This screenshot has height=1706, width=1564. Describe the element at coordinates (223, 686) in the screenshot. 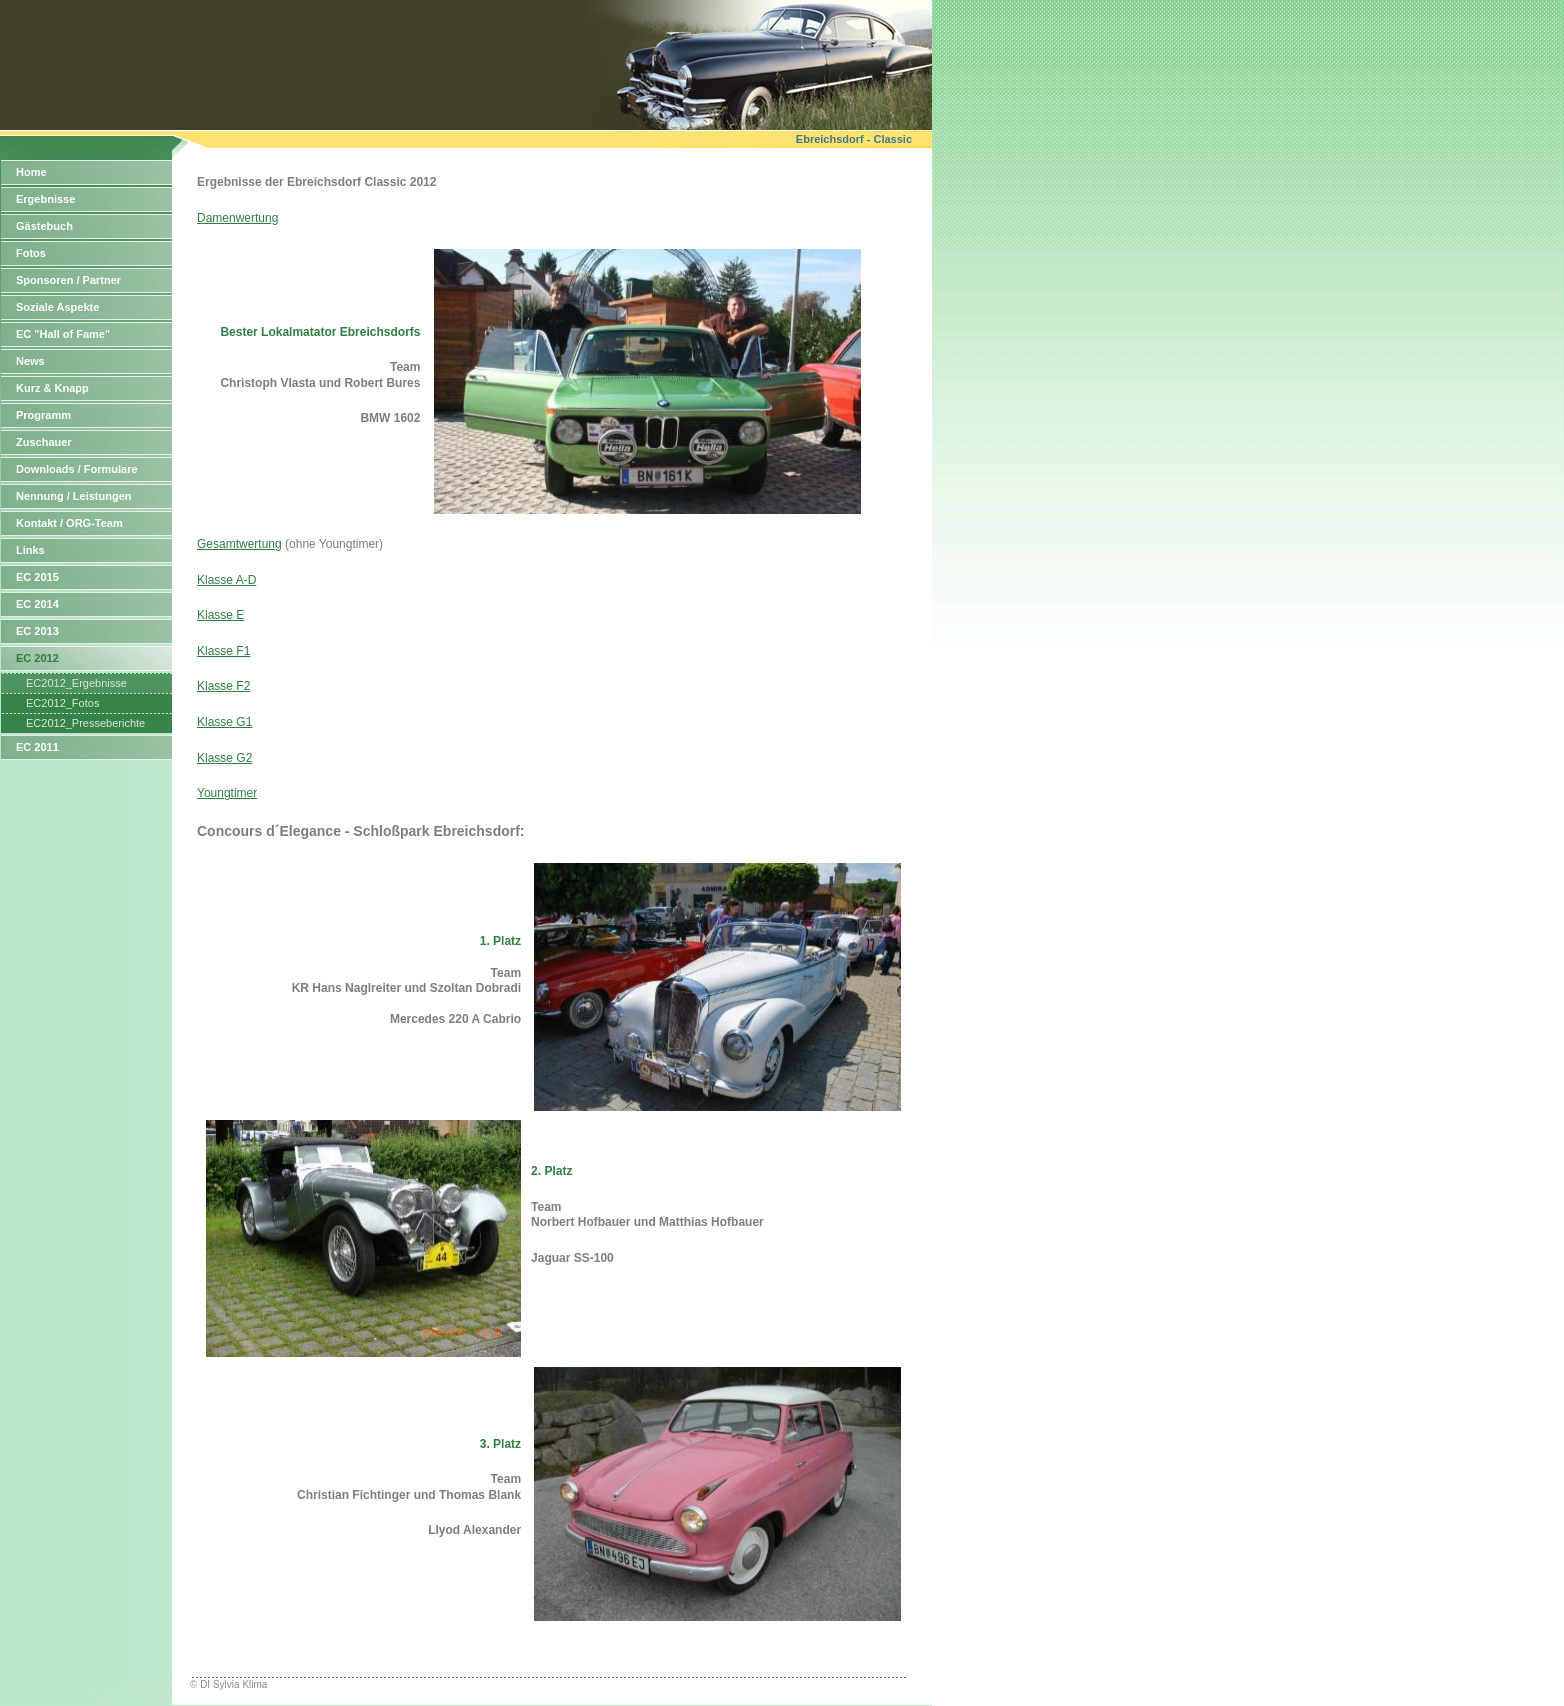

I see `Klasse F2` at that location.